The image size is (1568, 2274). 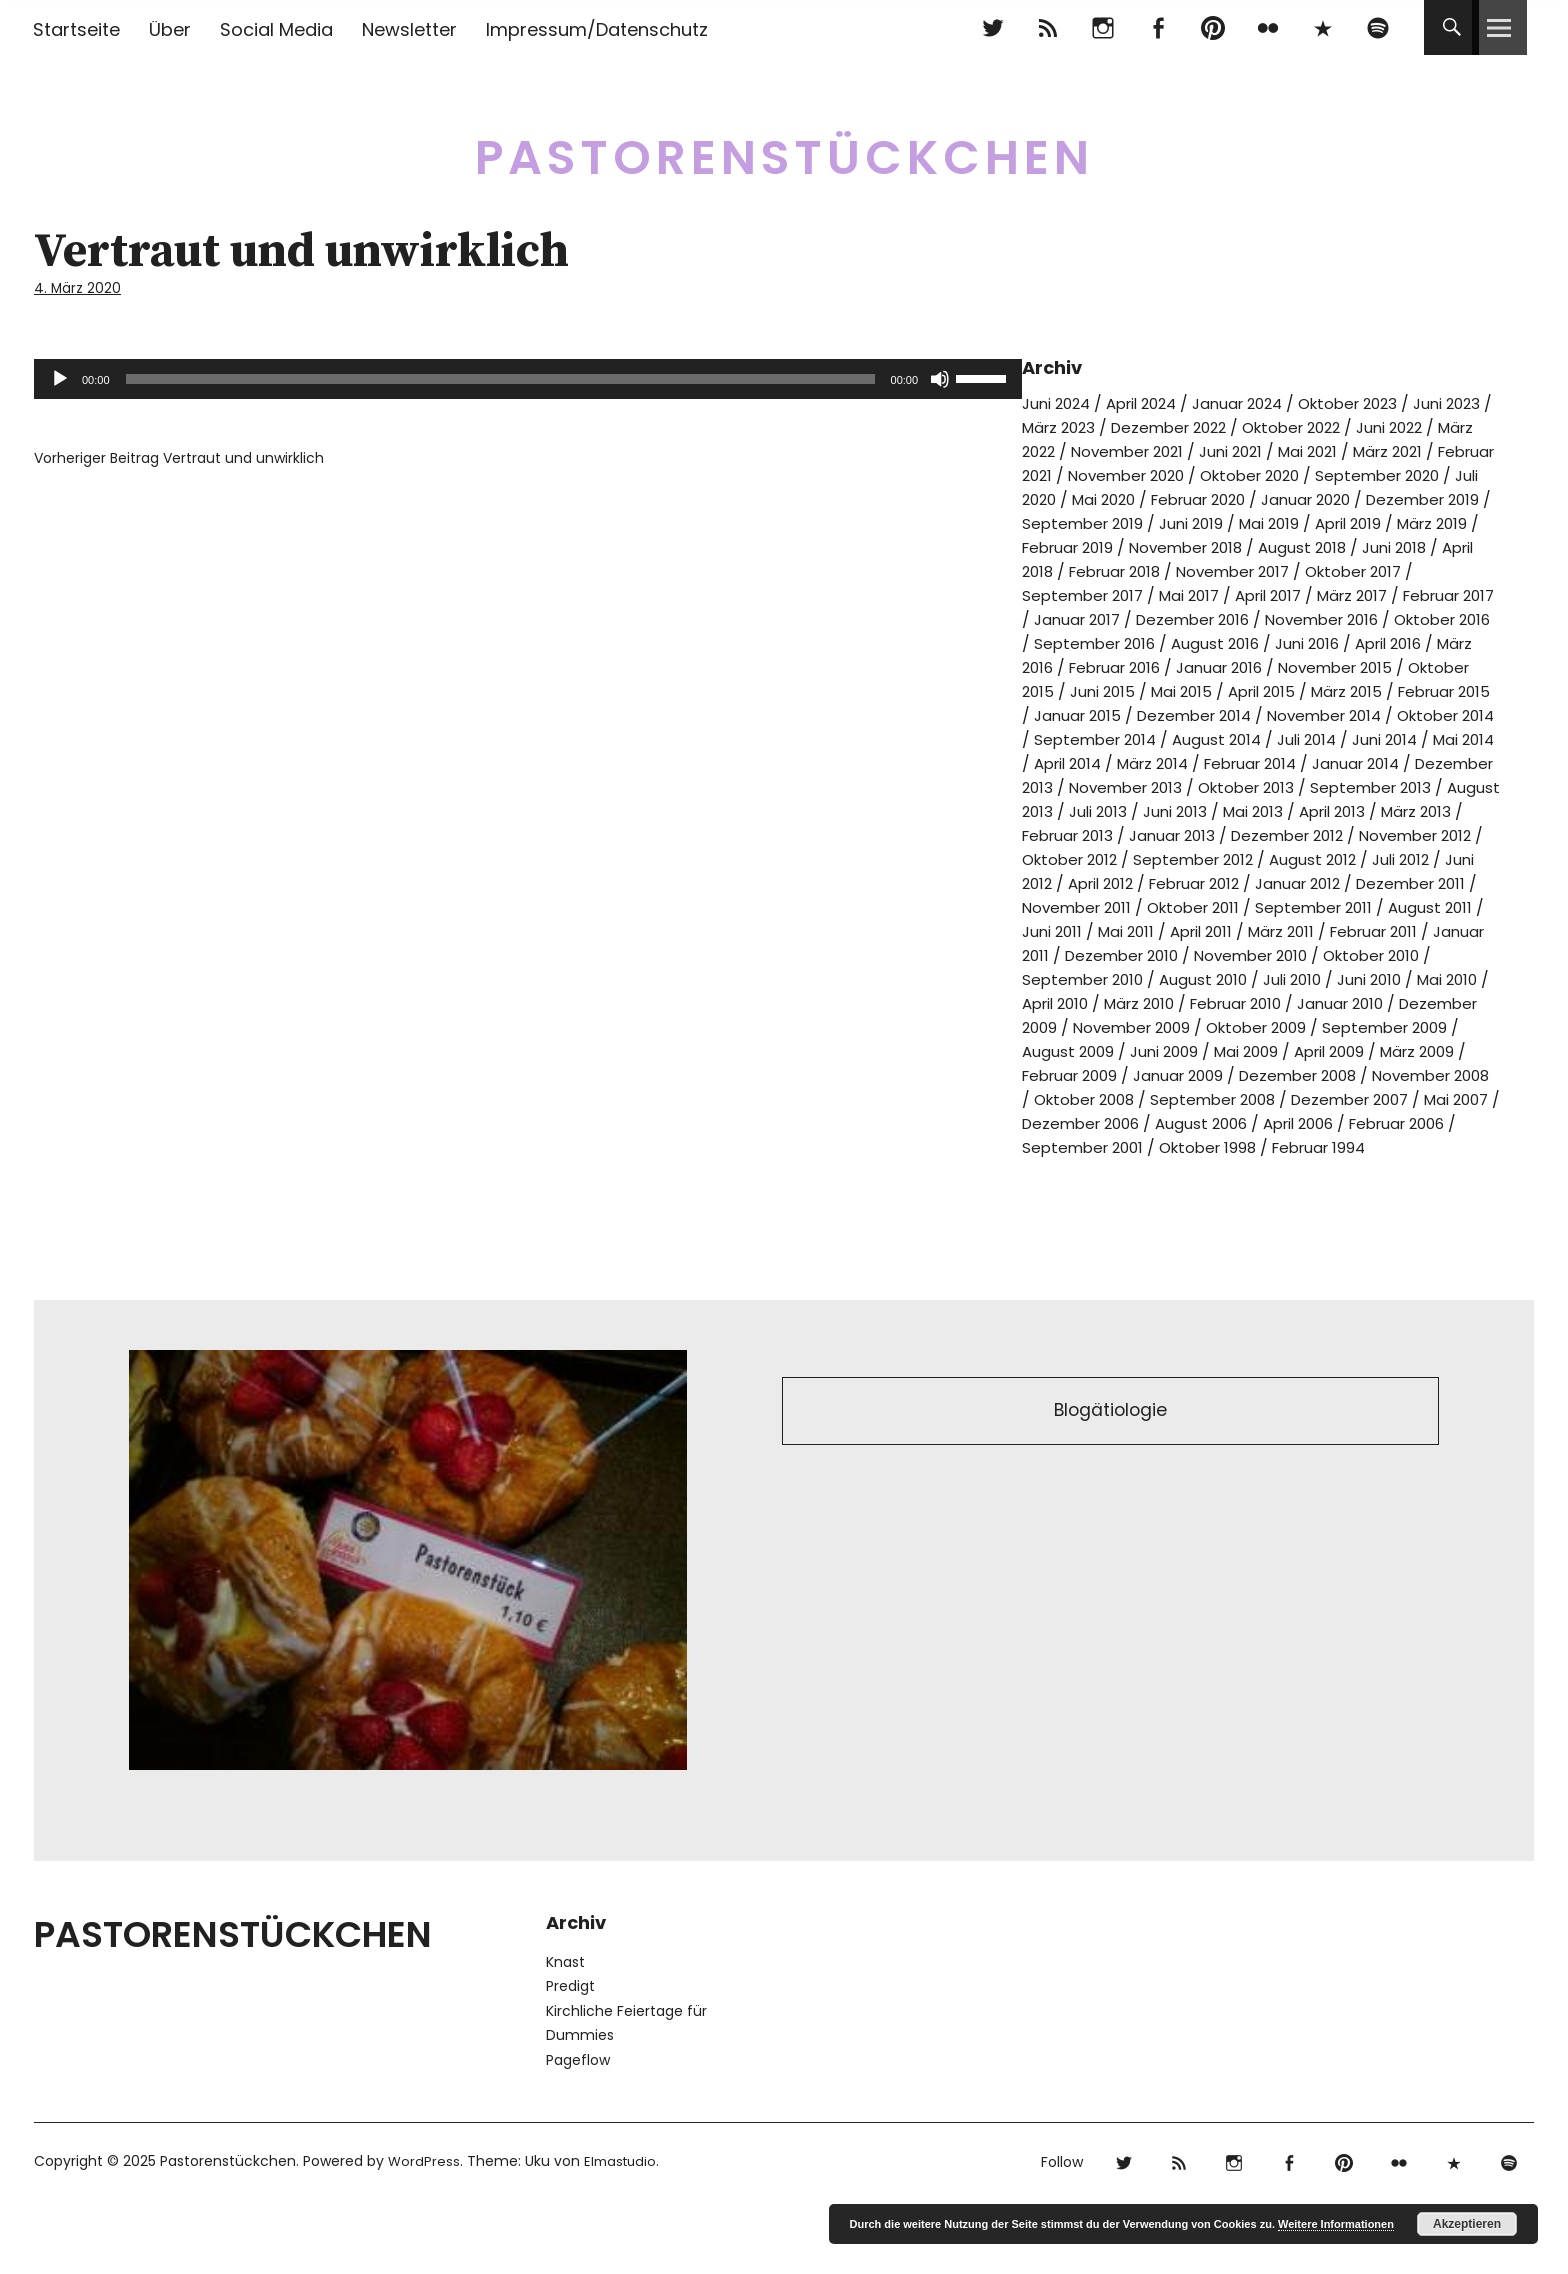 I want to click on April 2012, so click(x=1058, y=929).